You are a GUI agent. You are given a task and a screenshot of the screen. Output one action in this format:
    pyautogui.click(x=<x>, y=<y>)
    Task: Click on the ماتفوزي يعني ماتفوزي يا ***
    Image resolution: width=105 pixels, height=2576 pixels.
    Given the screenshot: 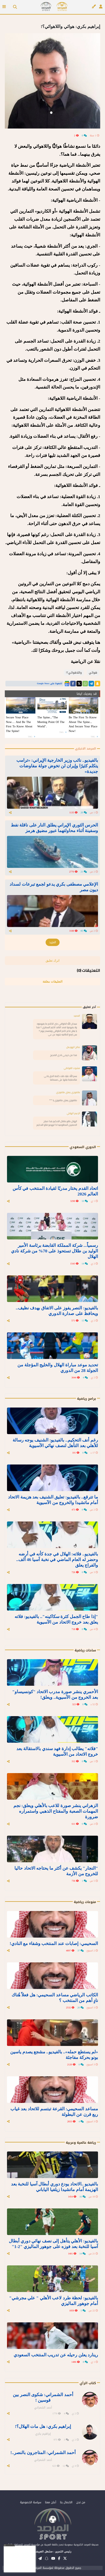 What is the action you would take?
    pyautogui.click(x=63, y=1100)
    